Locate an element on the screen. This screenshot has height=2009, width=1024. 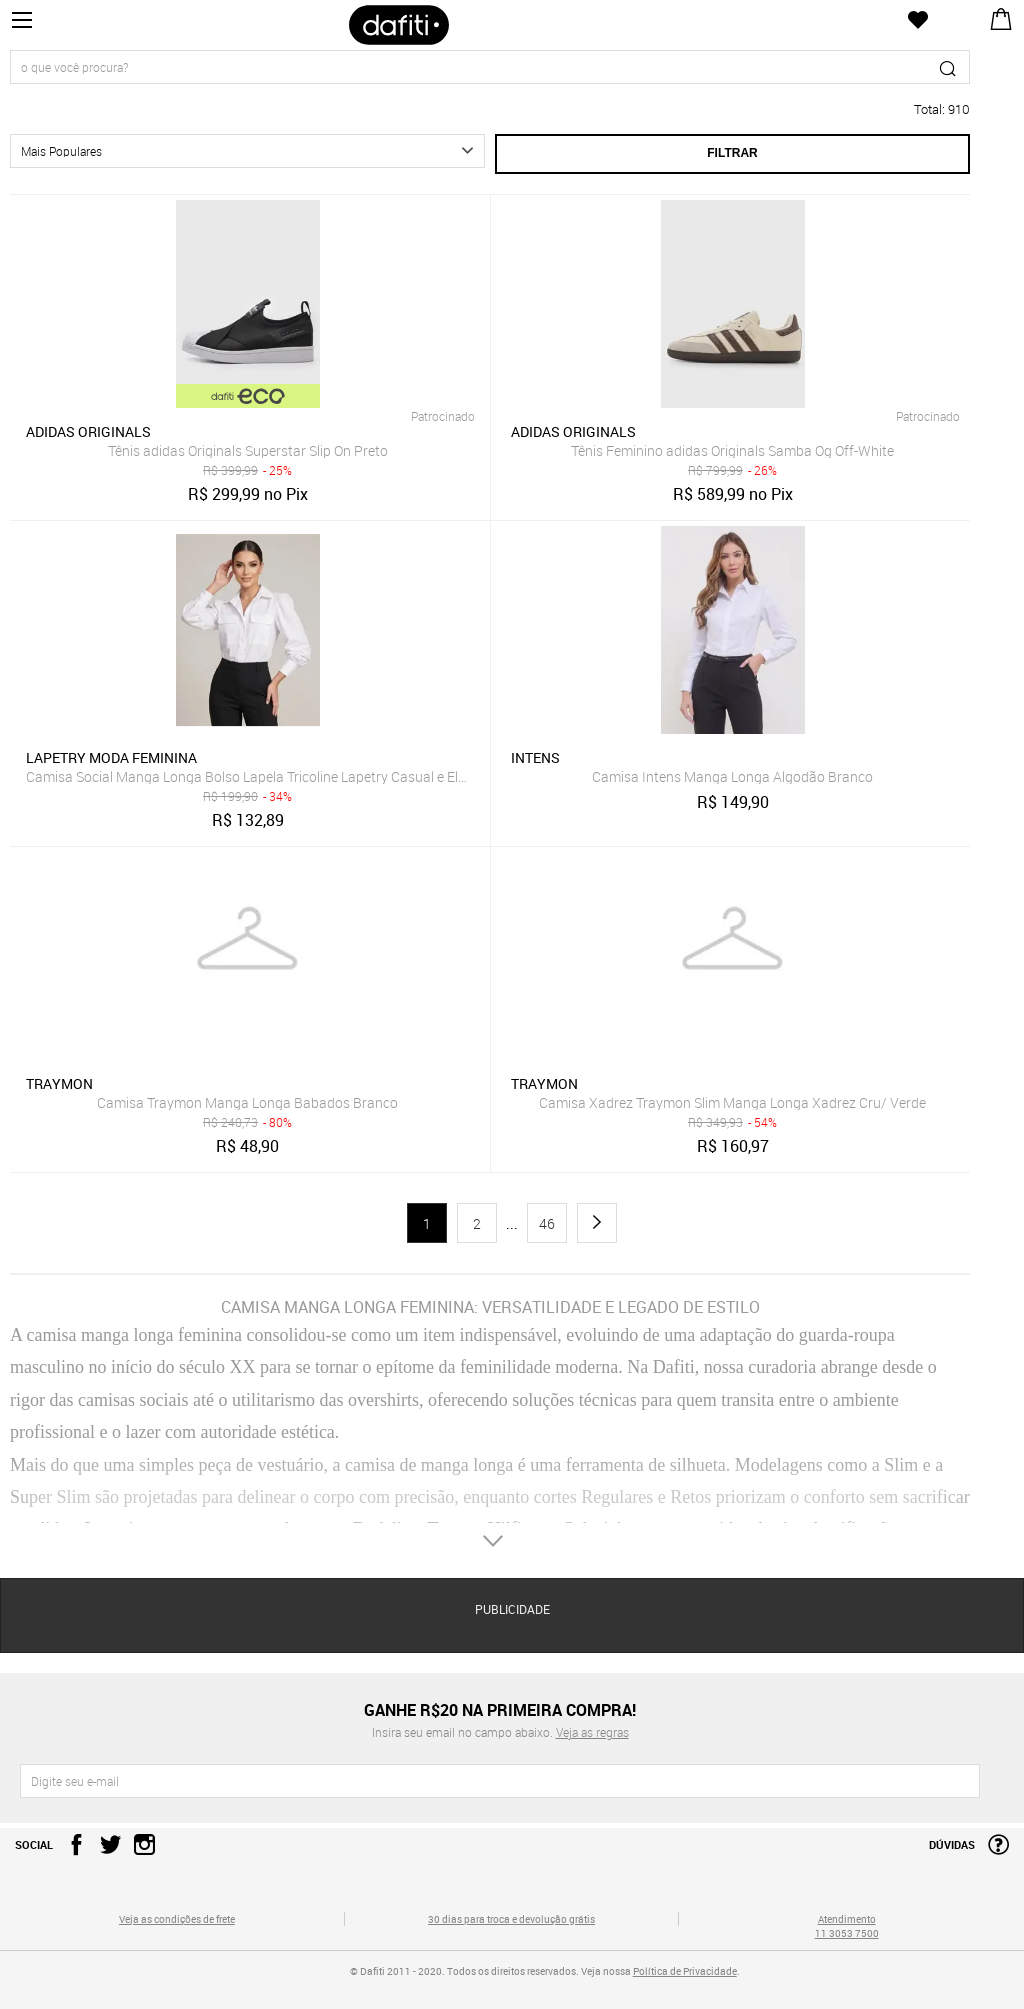
Veja as condições de frete is located at coordinates (177, 1919).